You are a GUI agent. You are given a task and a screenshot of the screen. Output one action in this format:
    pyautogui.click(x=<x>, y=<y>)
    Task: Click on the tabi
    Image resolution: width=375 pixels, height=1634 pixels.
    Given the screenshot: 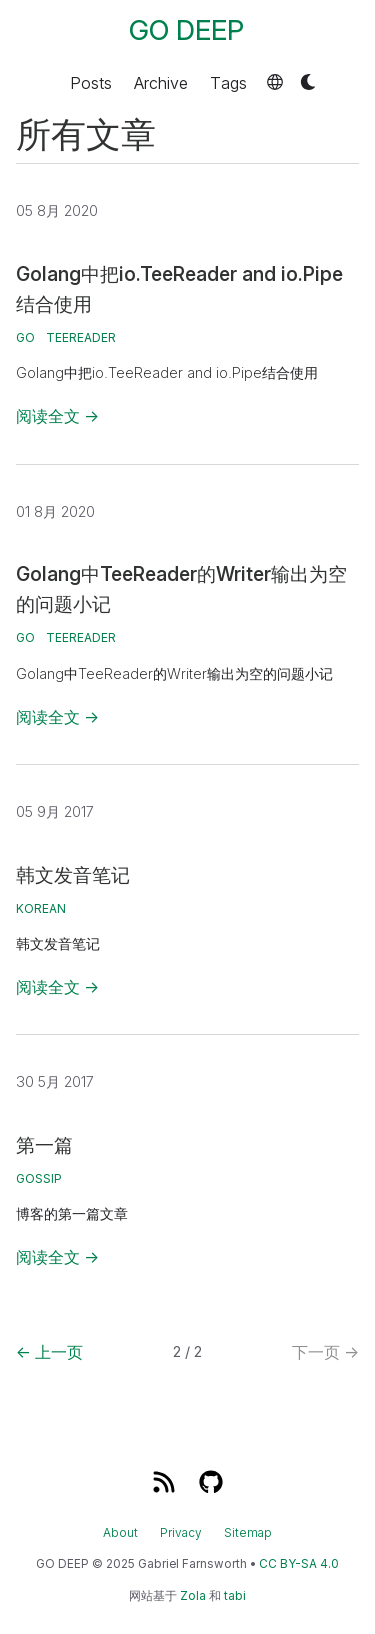 What is the action you would take?
    pyautogui.click(x=235, y=1596)
    